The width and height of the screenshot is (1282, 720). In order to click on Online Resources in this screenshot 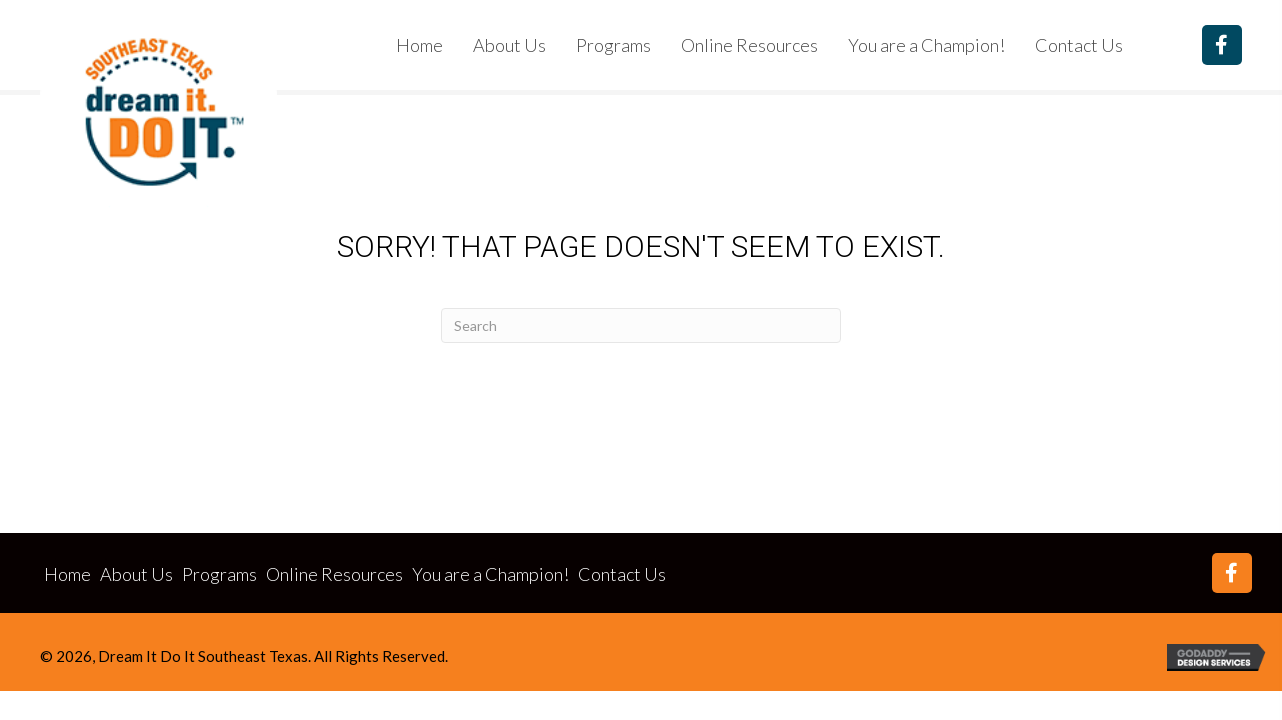, I will do `click(334, 574)`.